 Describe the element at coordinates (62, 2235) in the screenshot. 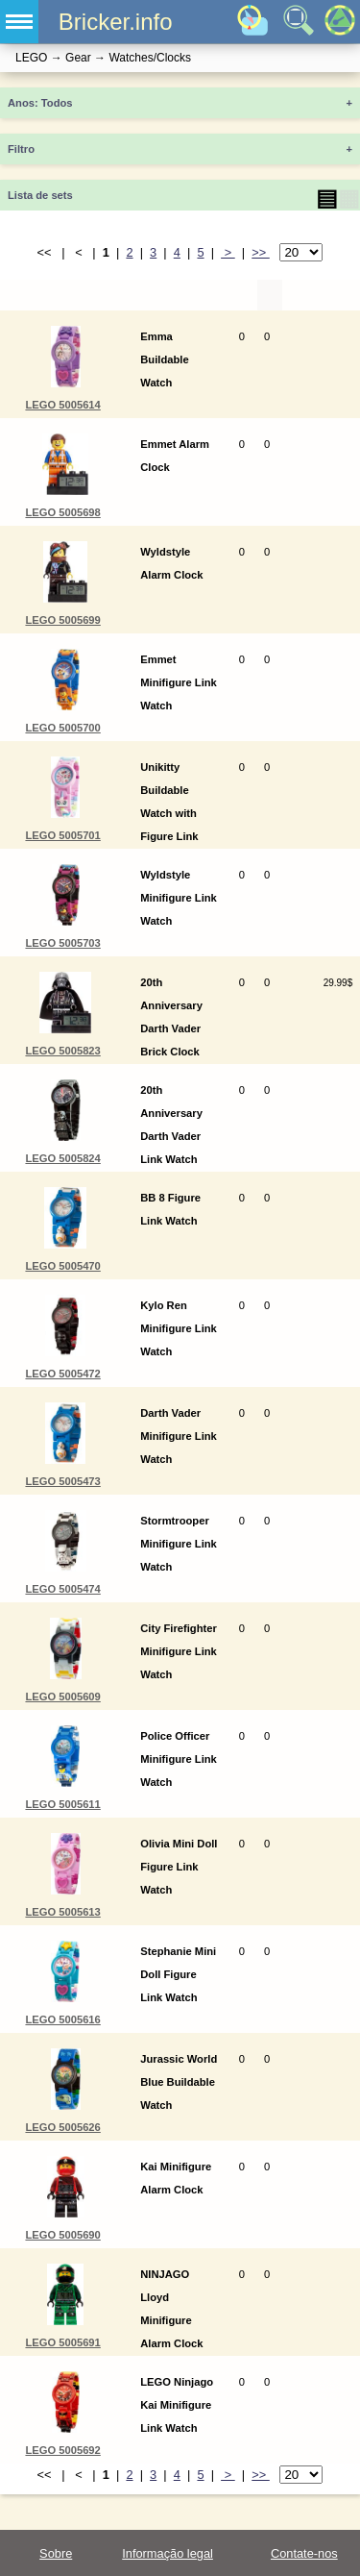

I see `LEGO 5005690` at that location.